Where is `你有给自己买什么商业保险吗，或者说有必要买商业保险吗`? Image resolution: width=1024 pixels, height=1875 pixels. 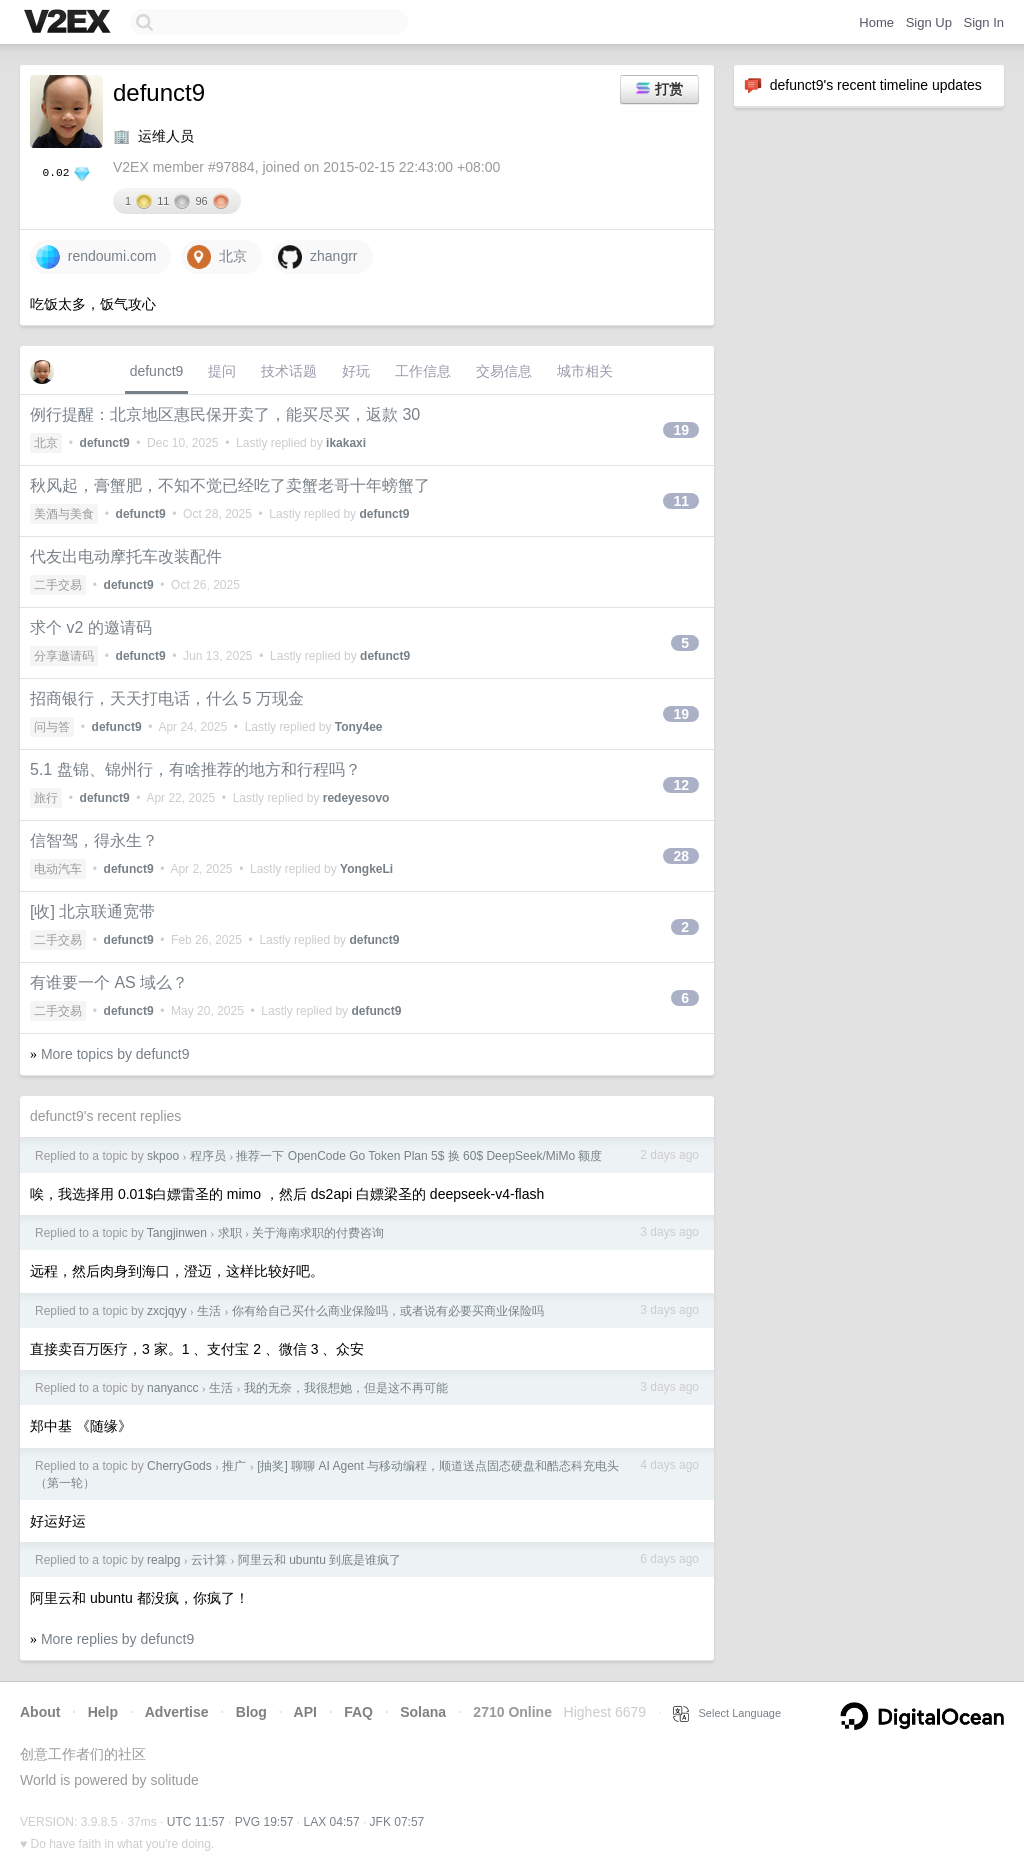
你有给自己买什么商业保险吗，或者说有必要买商业保险吗 is located at coordinates (388, 1311).